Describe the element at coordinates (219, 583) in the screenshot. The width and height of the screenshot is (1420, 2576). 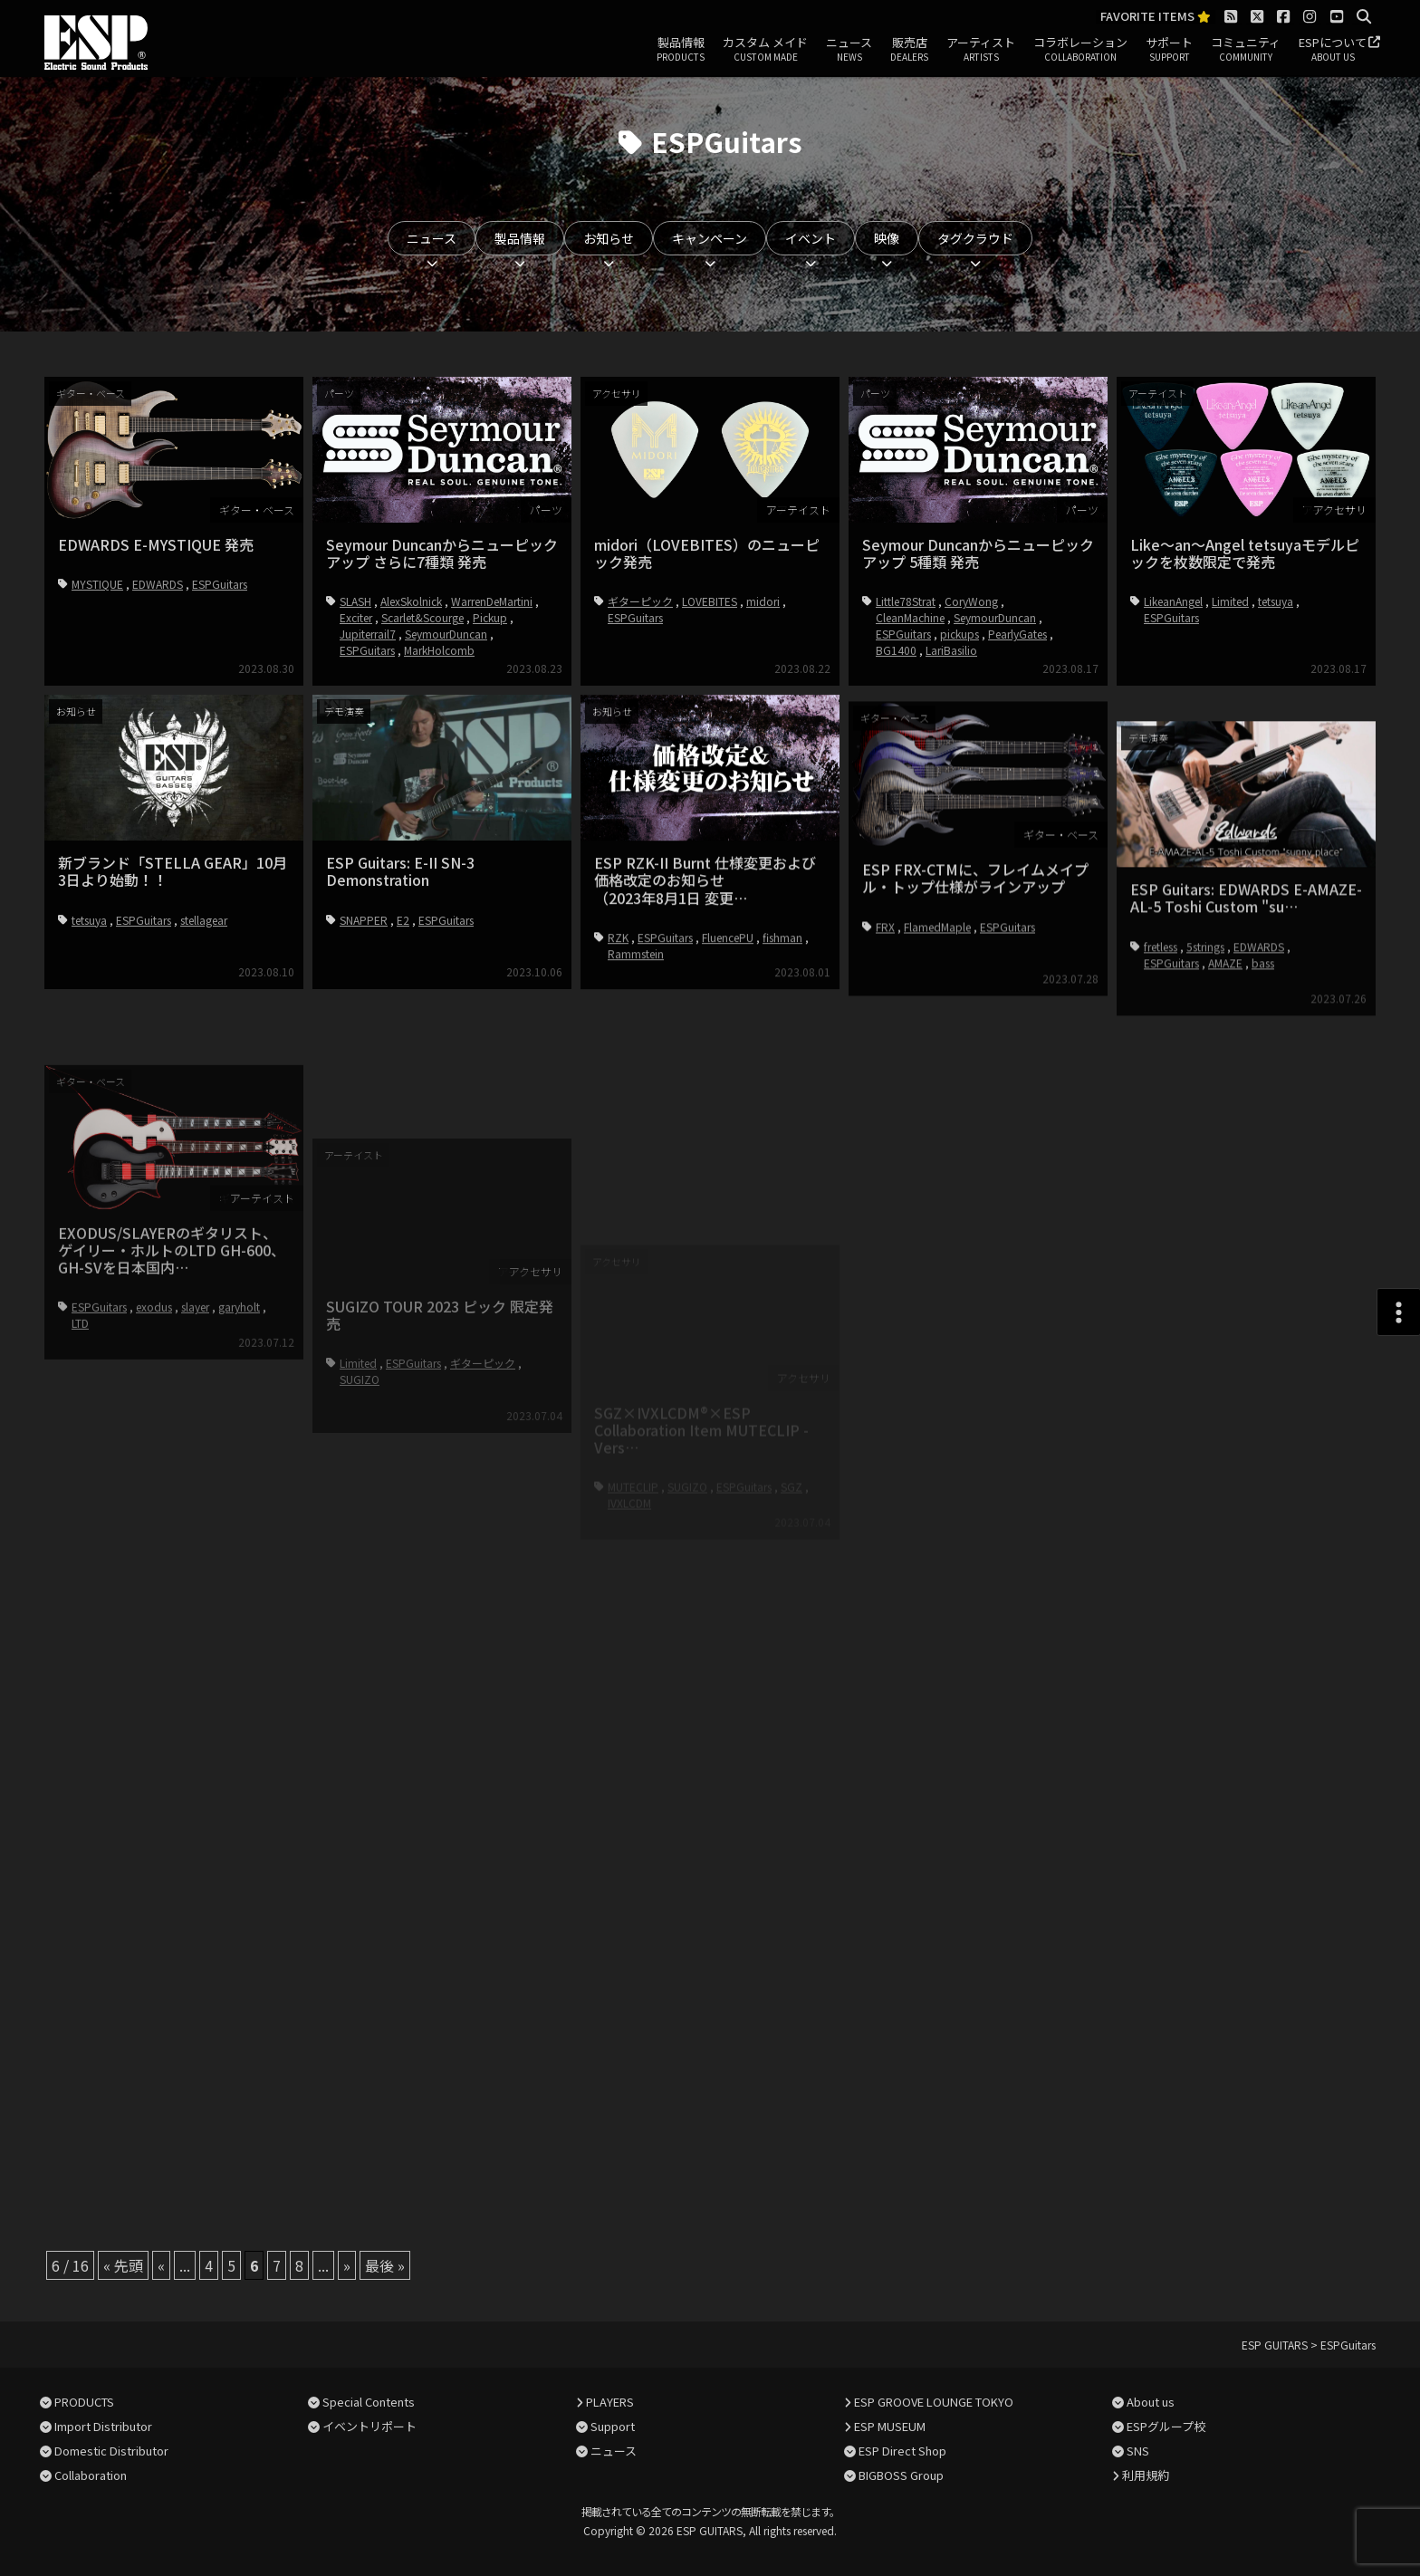
I see `ESPGuitars` at that location.